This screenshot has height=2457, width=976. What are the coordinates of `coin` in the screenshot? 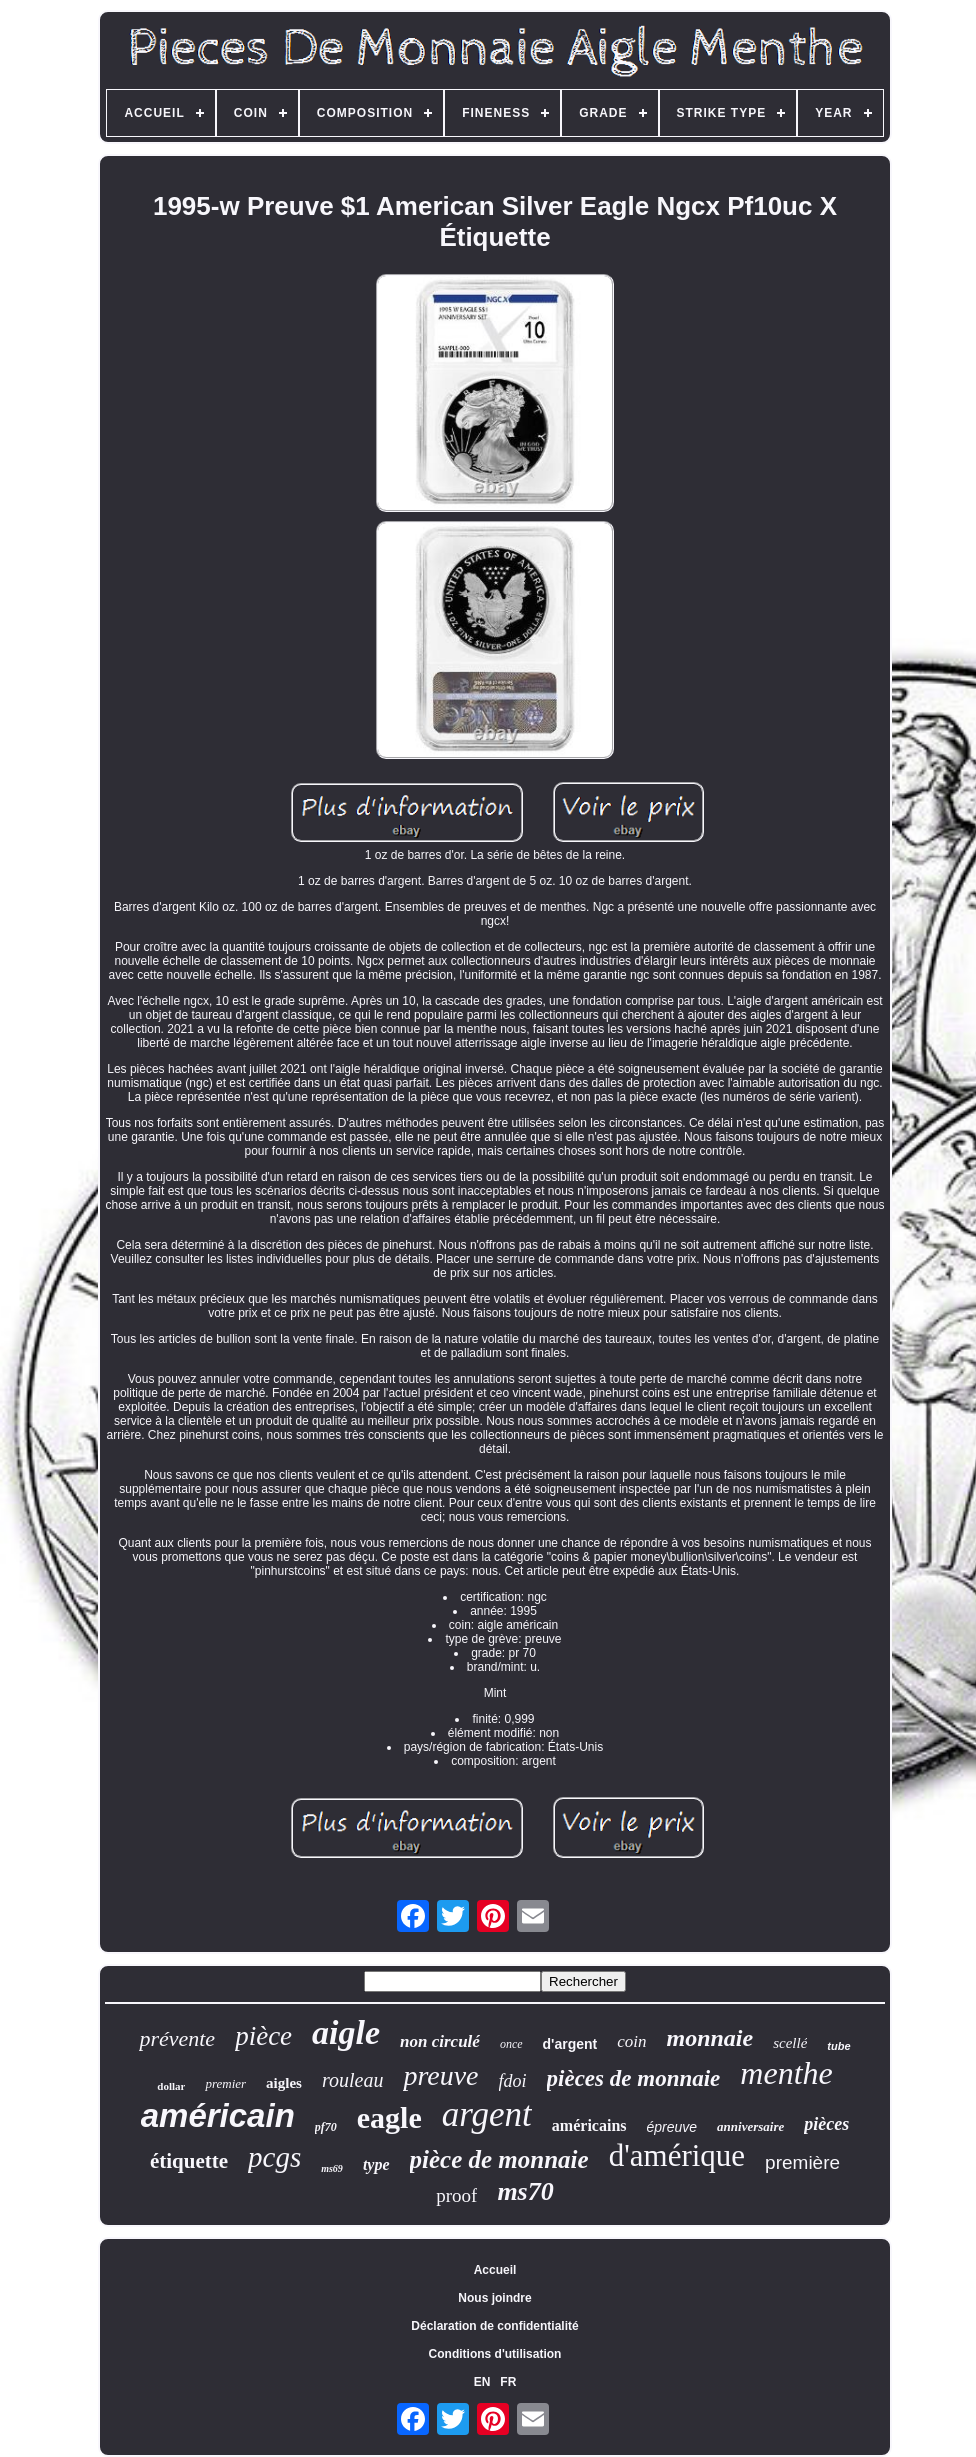 It's located at (631, 2041).